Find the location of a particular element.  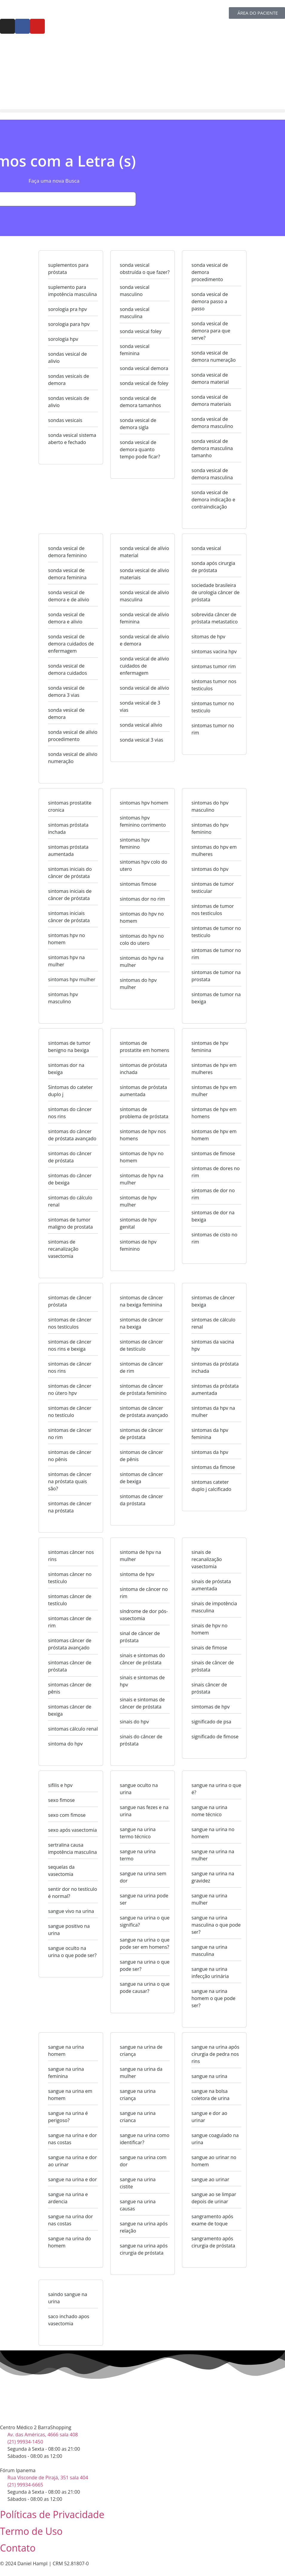

sintomas hpv feminino is located at coordinates (135, 843).